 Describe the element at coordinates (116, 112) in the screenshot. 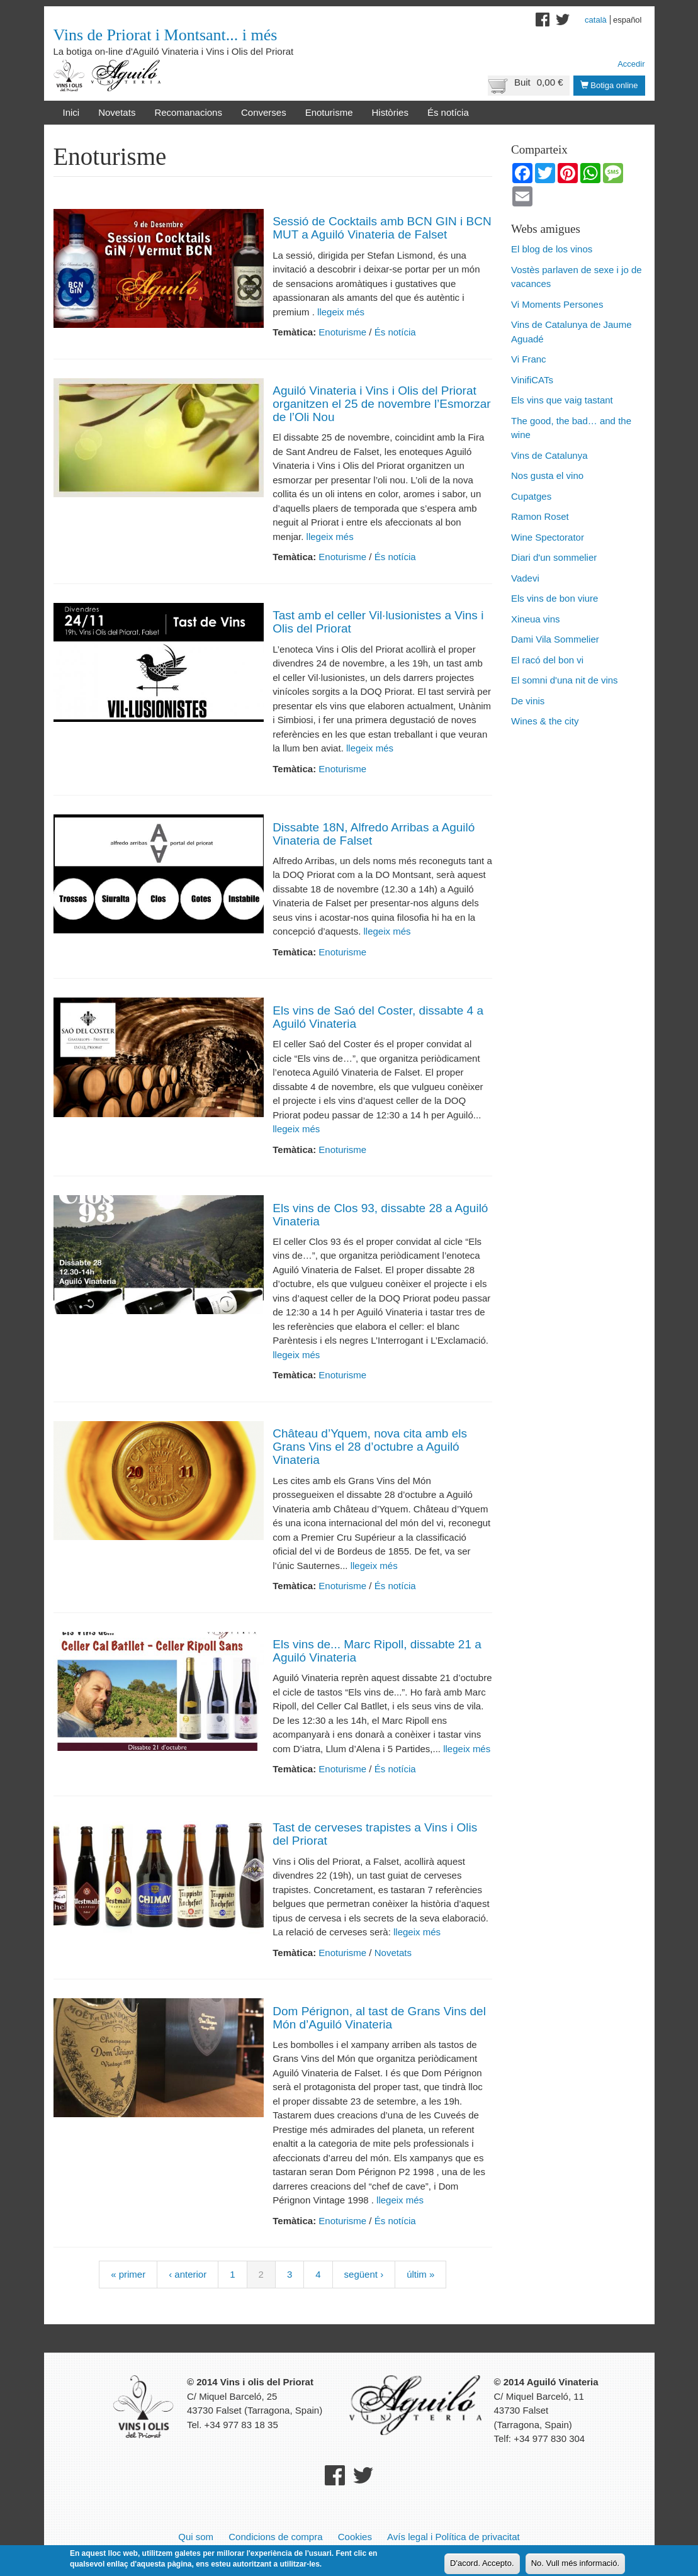

I see `Novetats` at that location.